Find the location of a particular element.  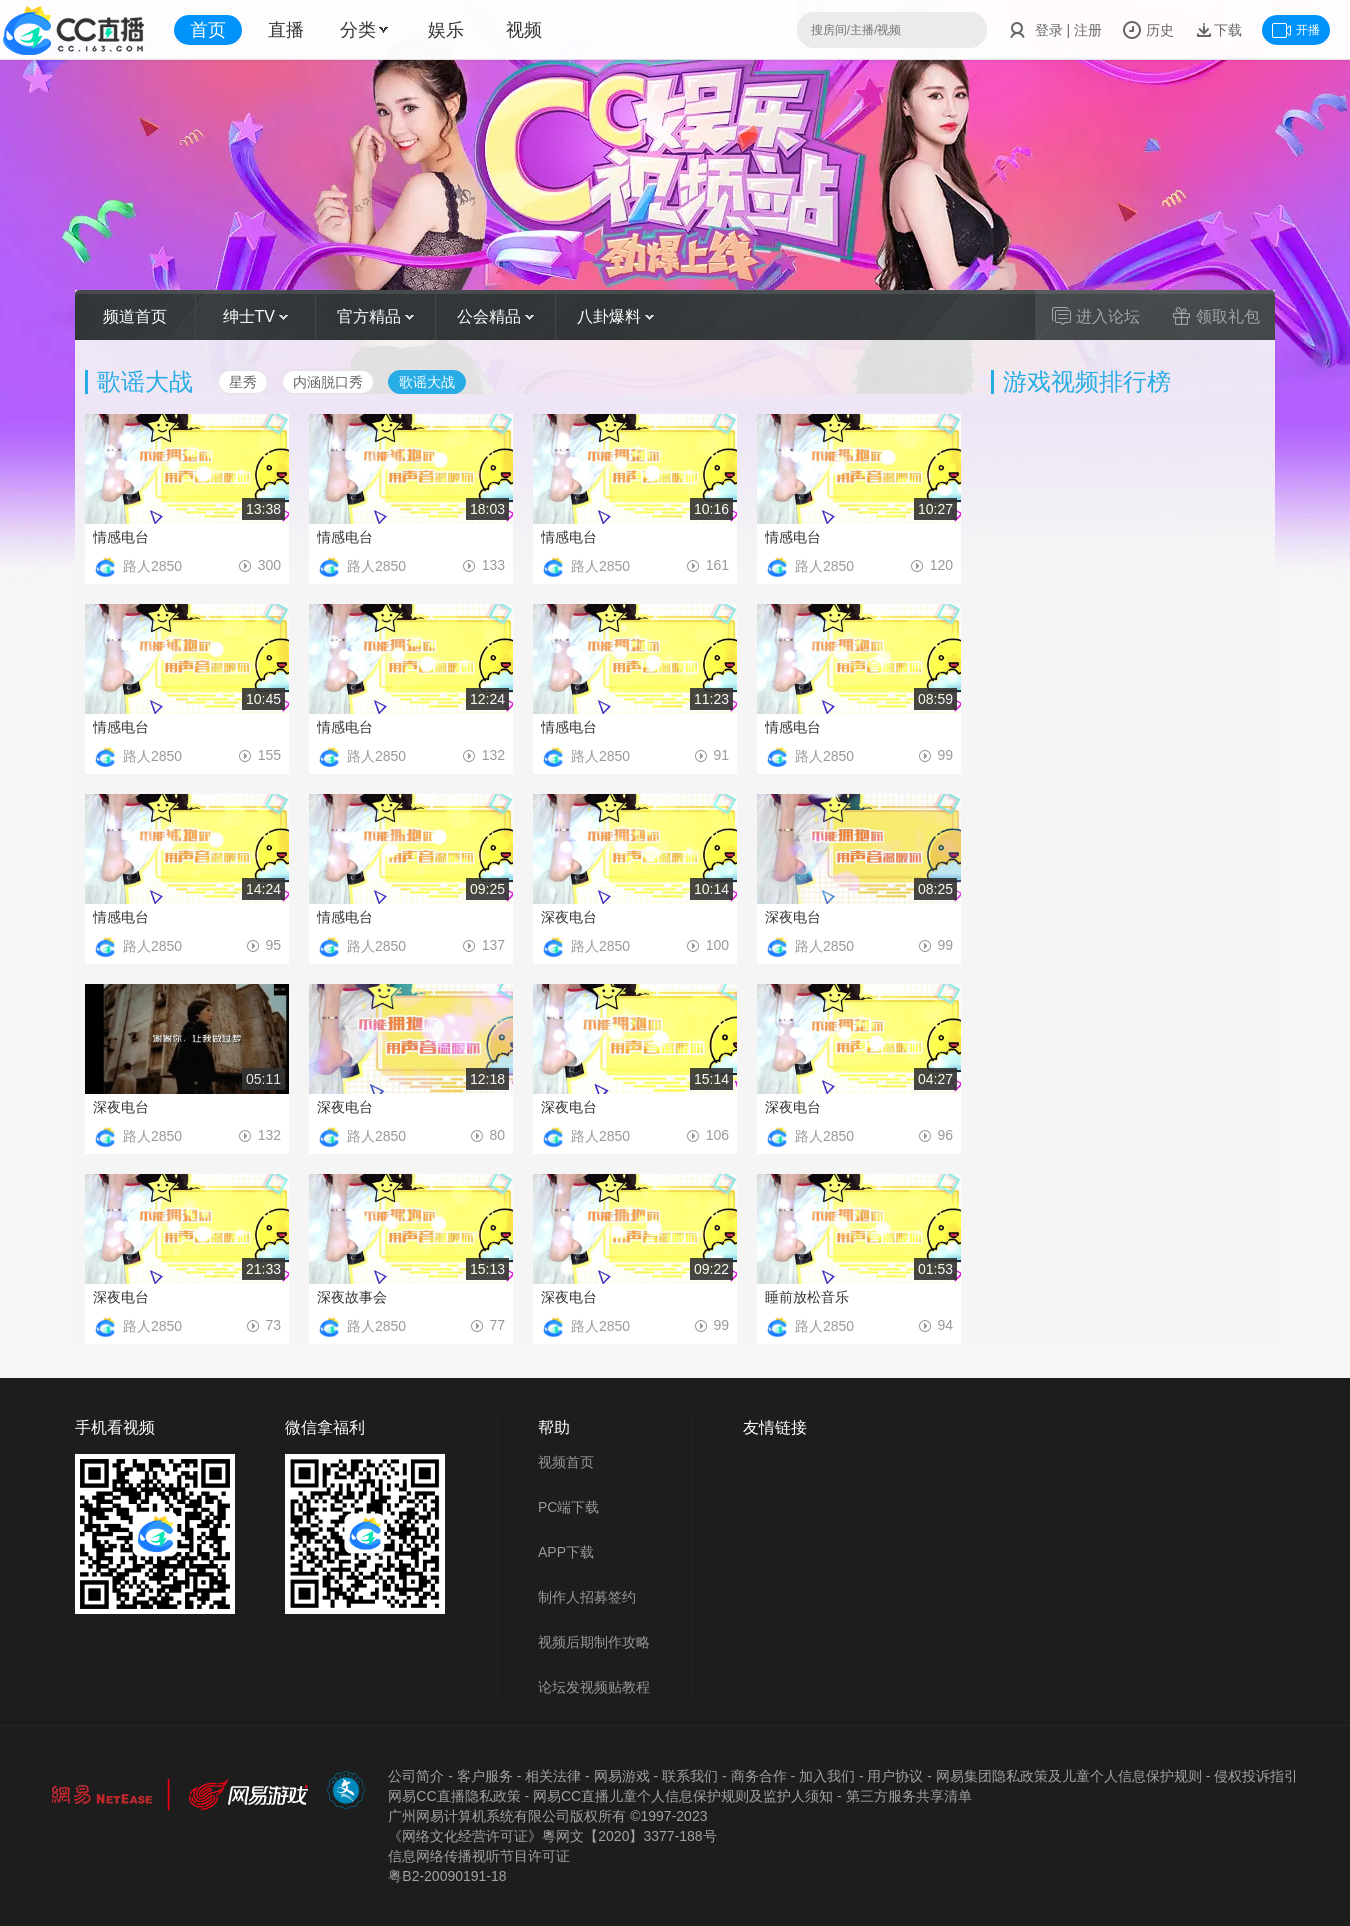

直播 is located at coordinates (286, 30).